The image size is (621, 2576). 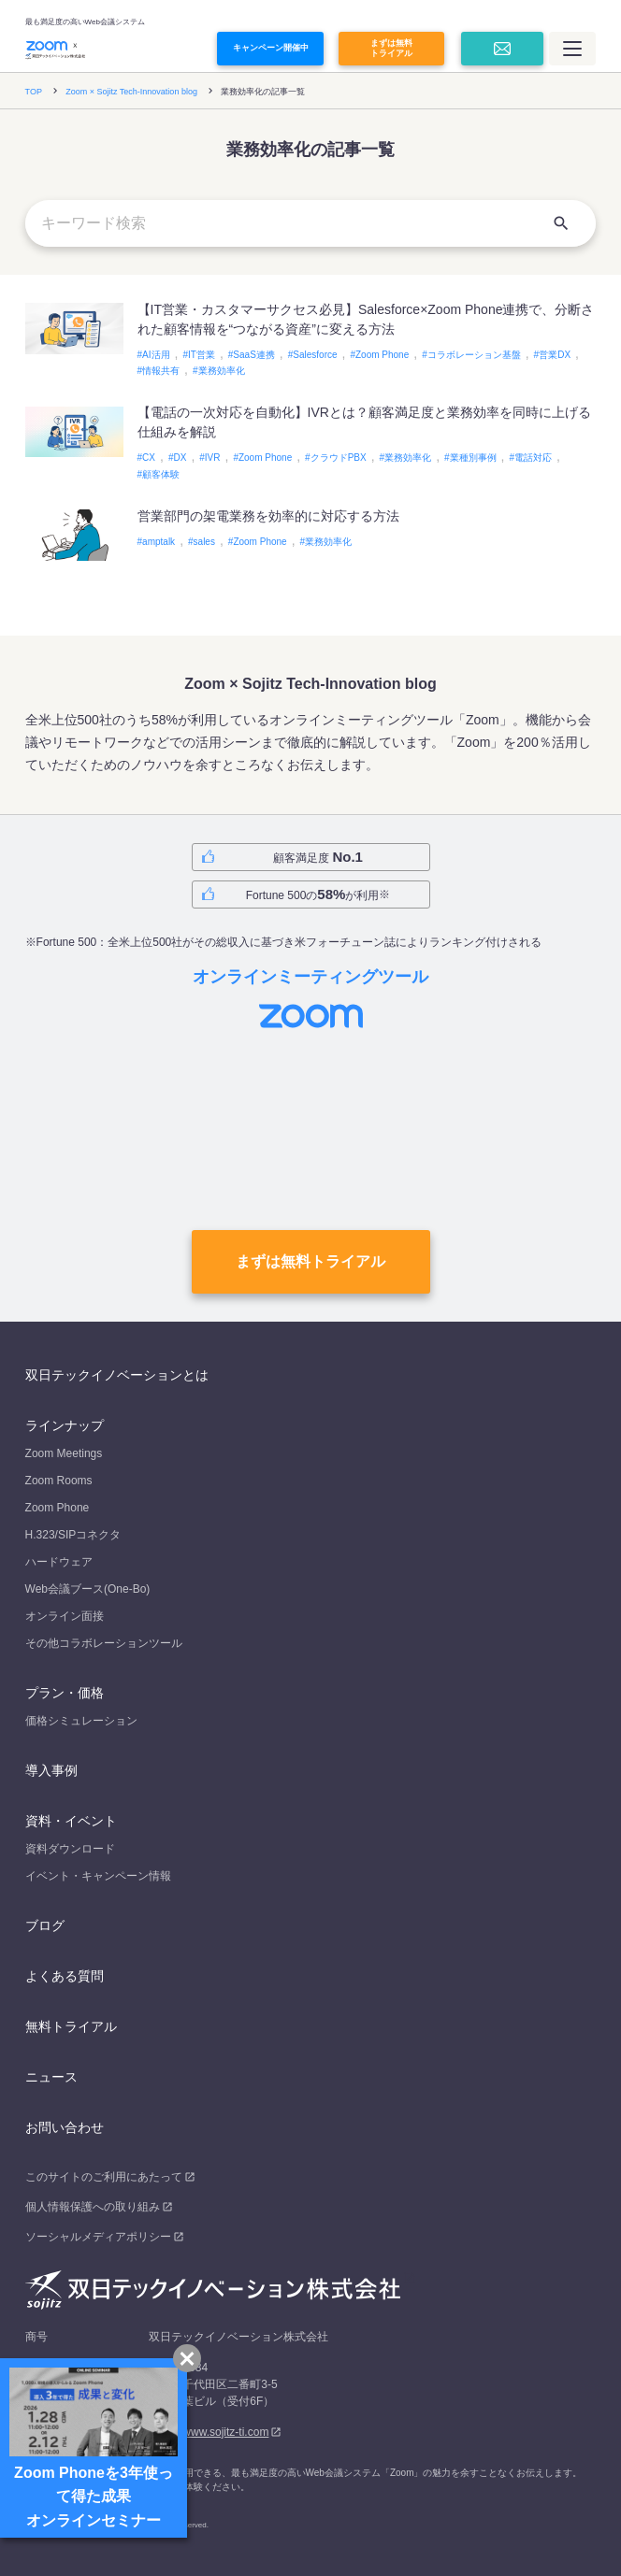 What do you see at coordinates (315, 355) in the screenshot?
I see `Salesforce` at bounding box center [315, 355].